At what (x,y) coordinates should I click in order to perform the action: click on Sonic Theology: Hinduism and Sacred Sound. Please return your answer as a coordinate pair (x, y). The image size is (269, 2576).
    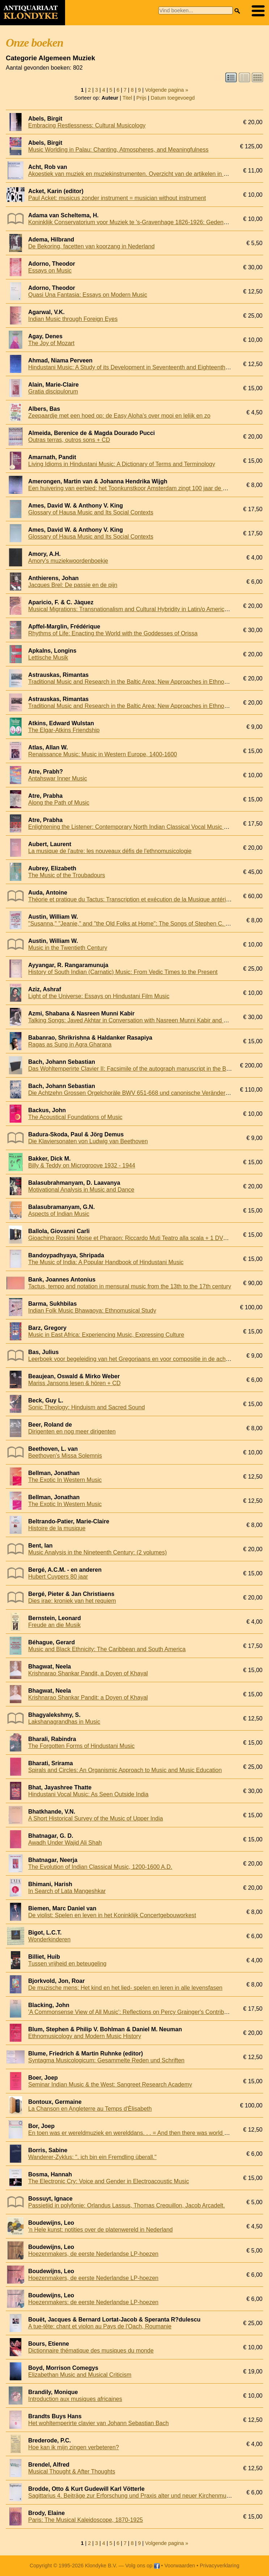
    Looking at the image, I should click on (86, 1407).